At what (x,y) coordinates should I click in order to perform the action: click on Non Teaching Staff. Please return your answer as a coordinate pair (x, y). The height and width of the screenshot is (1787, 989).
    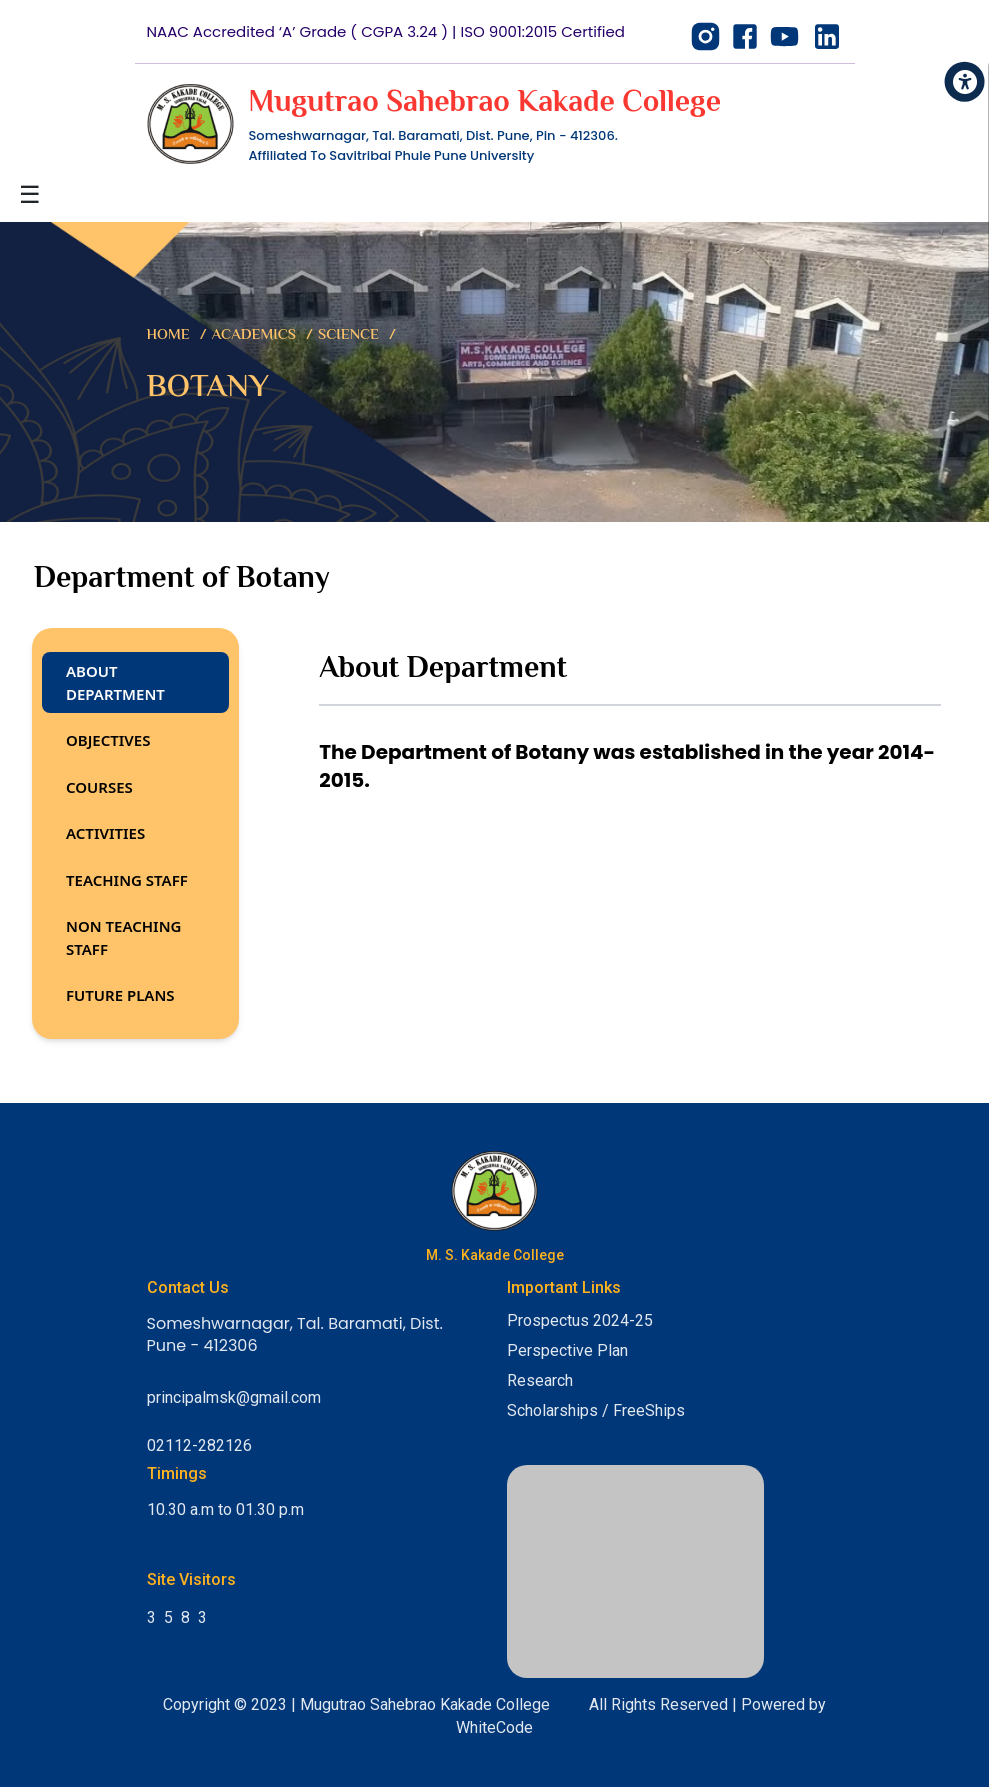
    Looking at the image, I should click on (123, 937).